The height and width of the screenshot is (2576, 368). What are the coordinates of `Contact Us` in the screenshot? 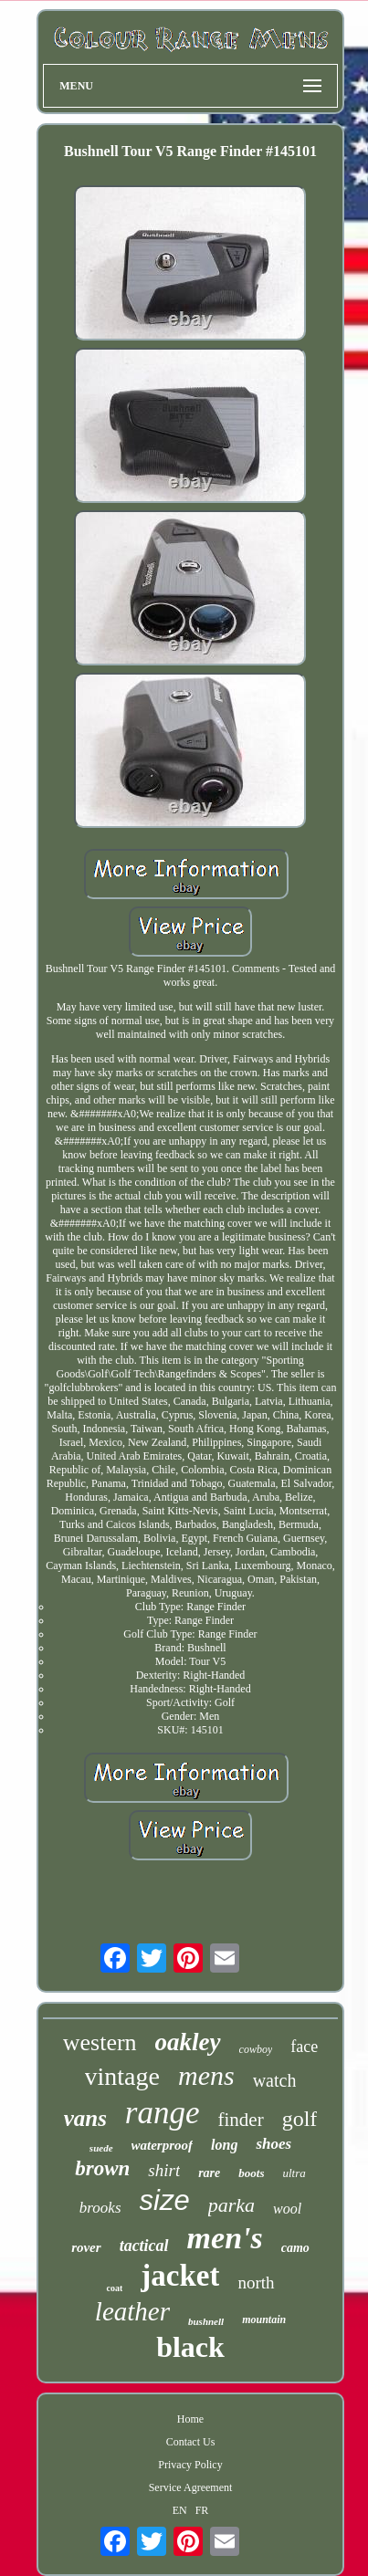 It's located at (191, 2441).